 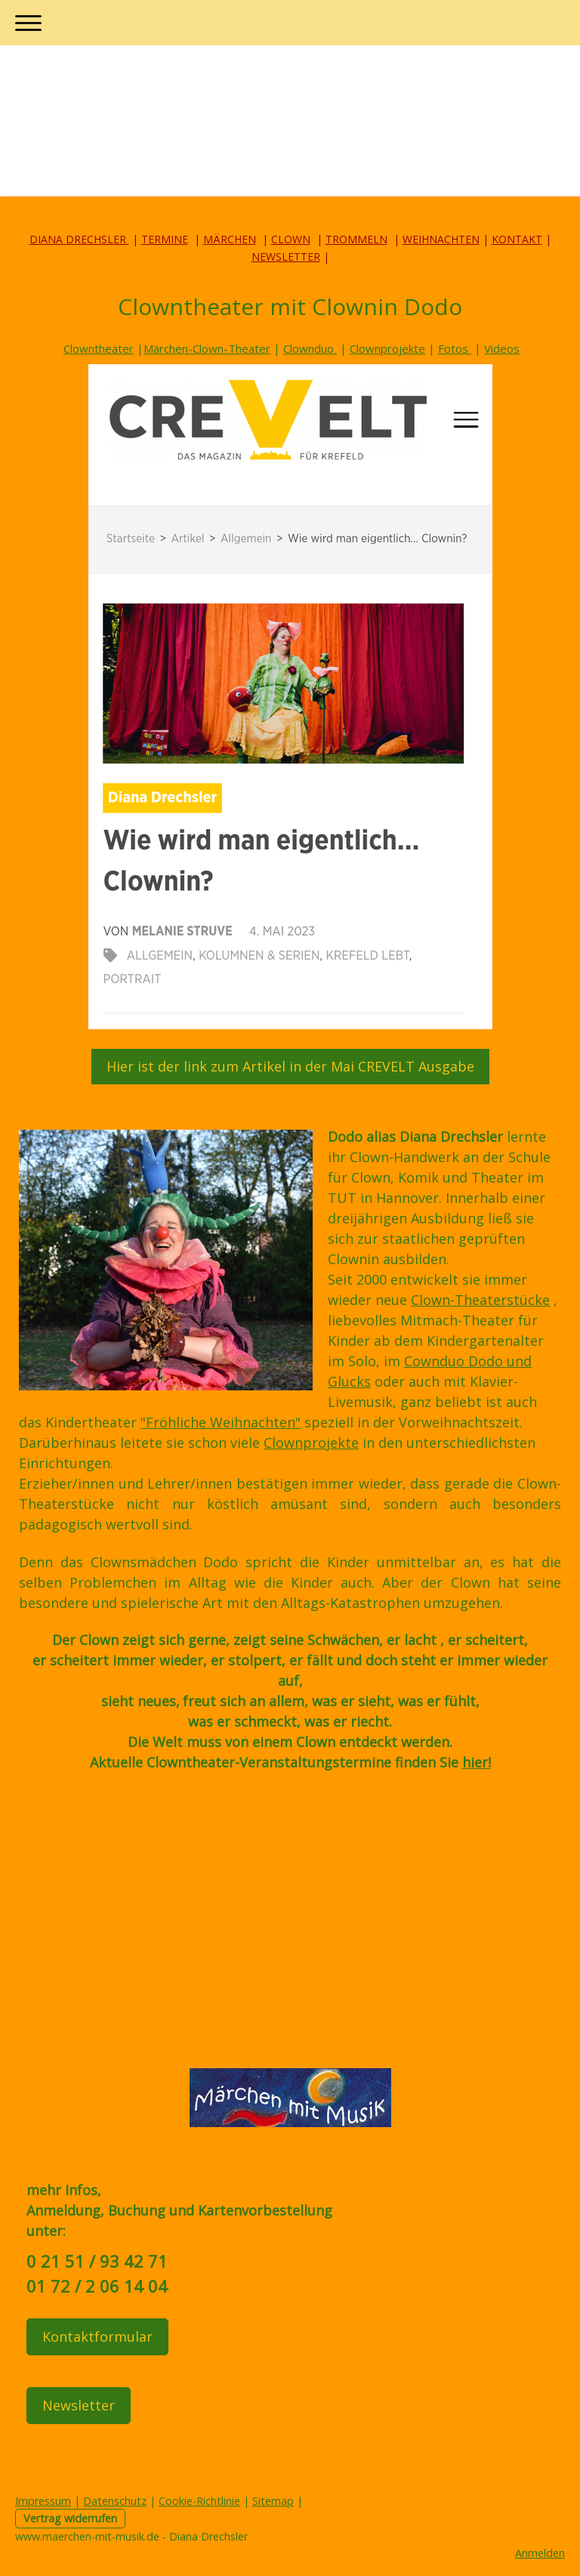 I want to click on Datenschutz, so click(x=115, y=2501).